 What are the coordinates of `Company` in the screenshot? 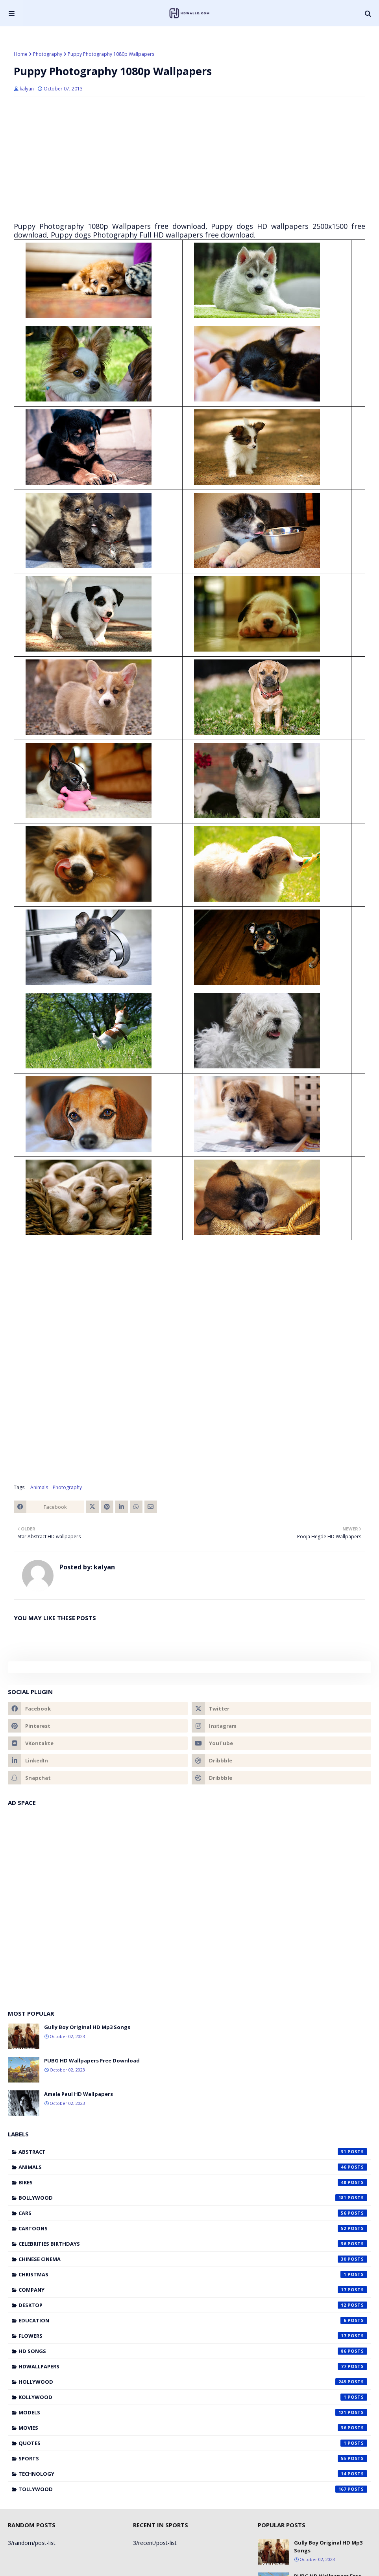 It's located at (192, 2289).